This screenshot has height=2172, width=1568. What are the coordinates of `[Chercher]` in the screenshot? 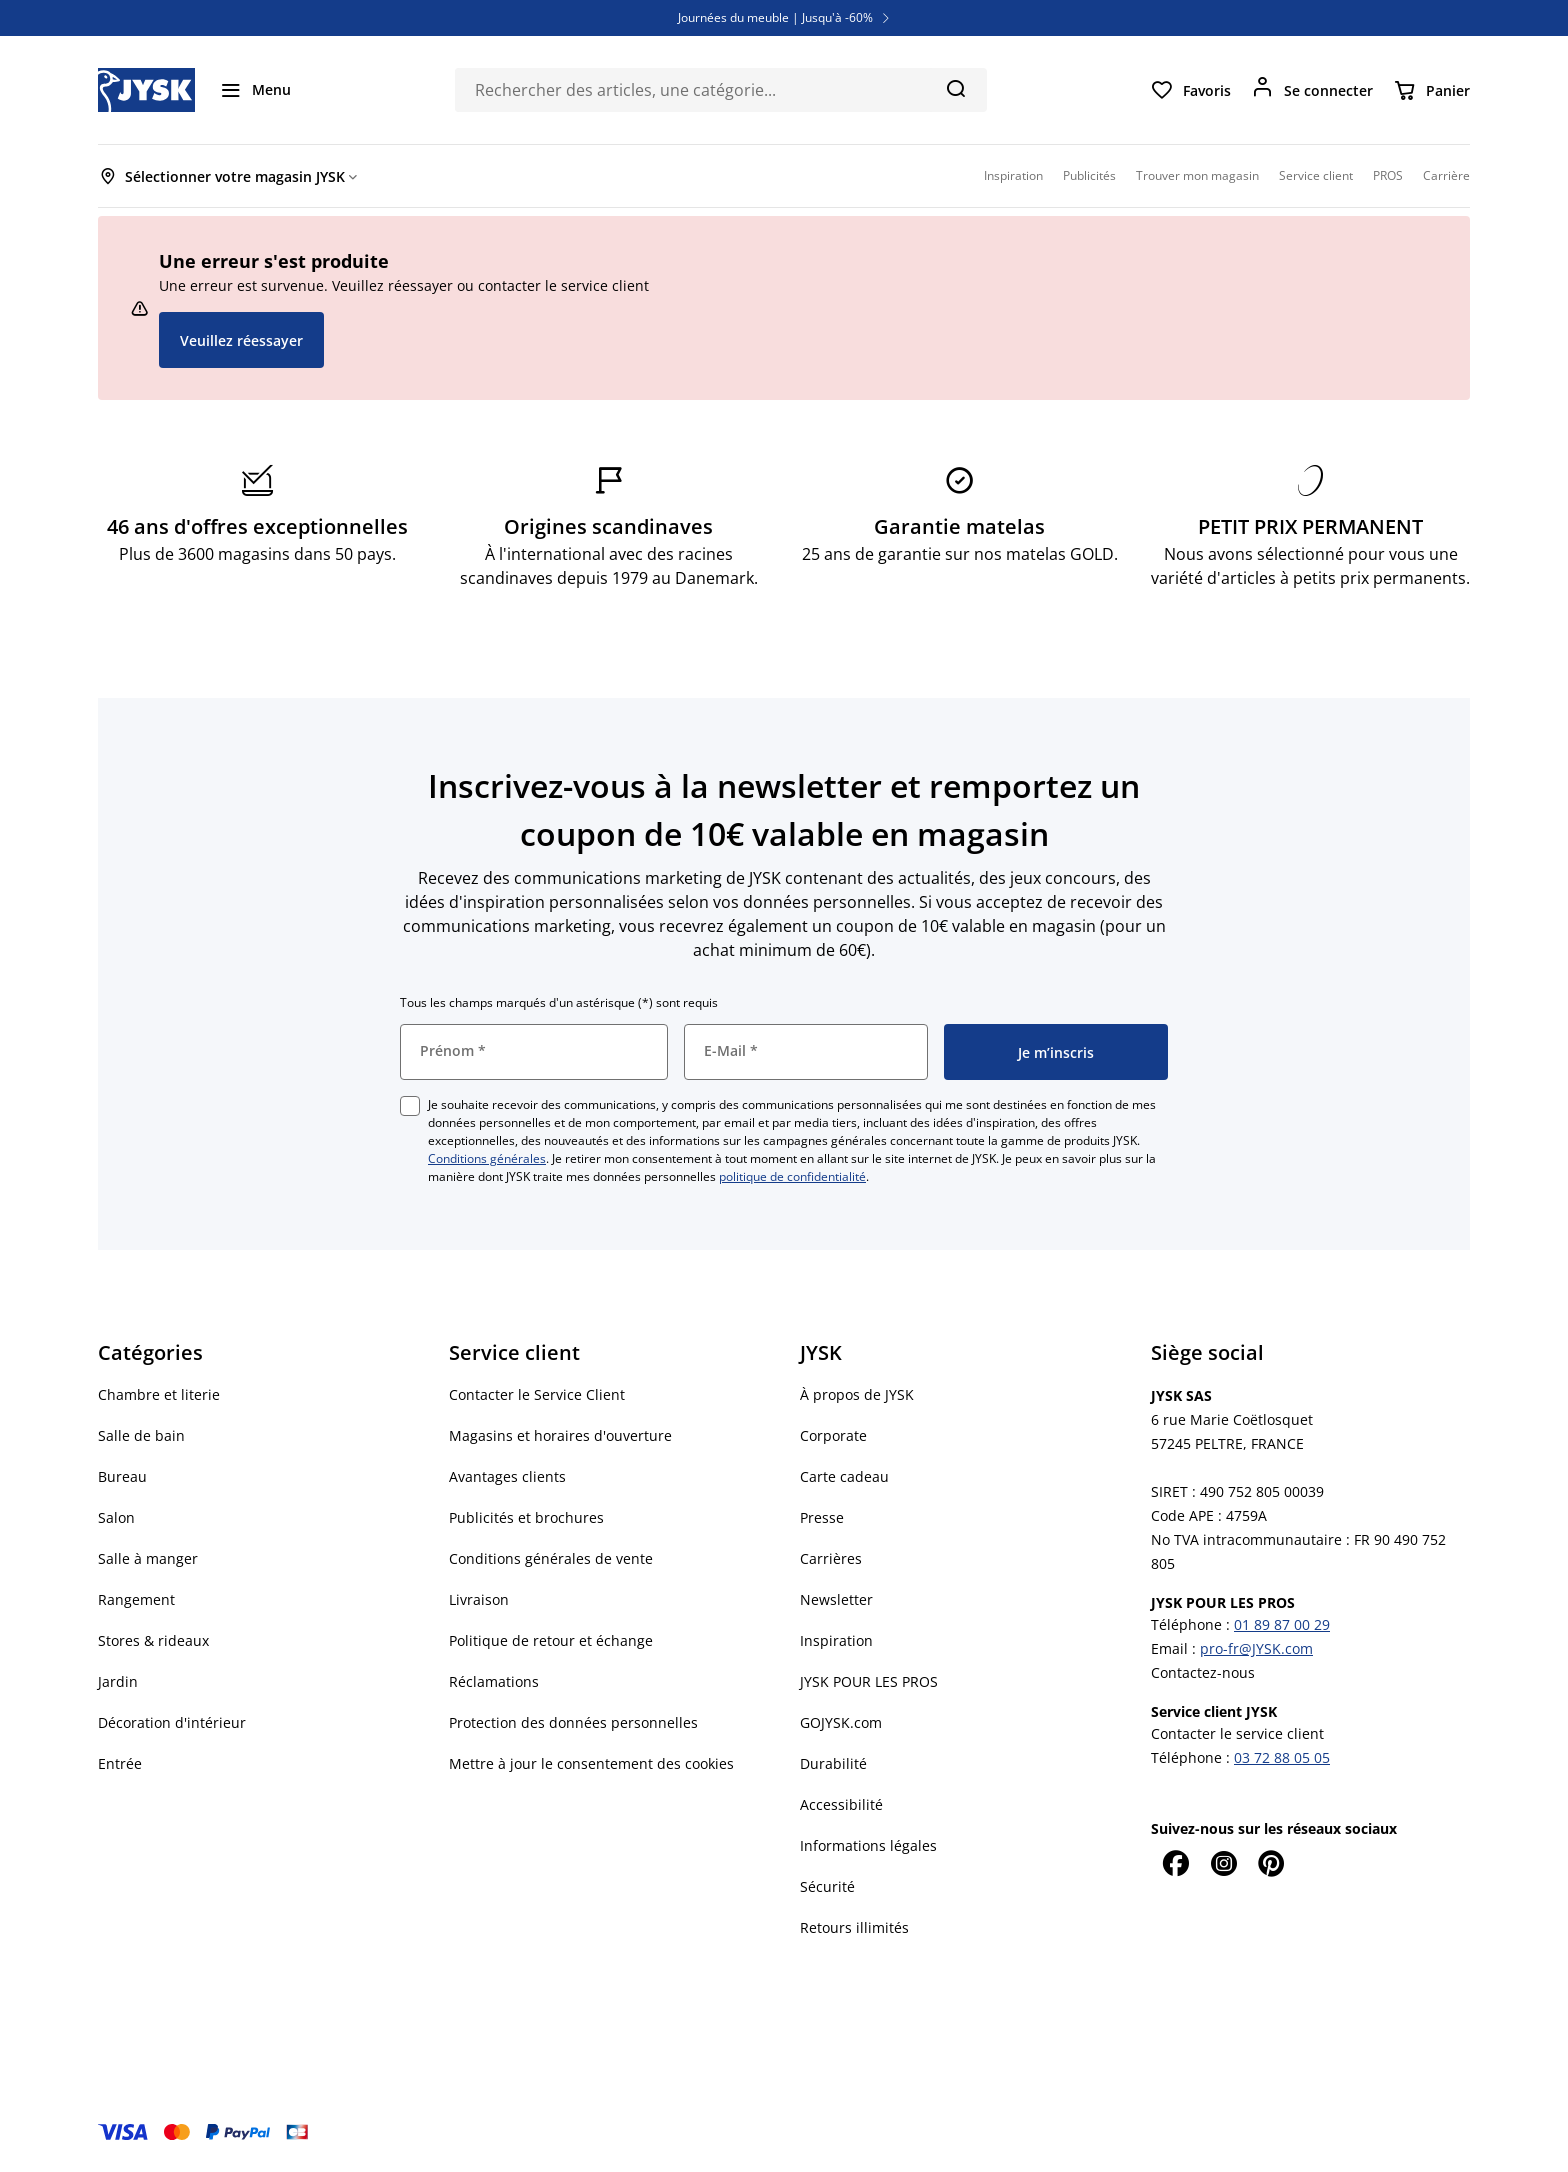 It's located at (955, 88).